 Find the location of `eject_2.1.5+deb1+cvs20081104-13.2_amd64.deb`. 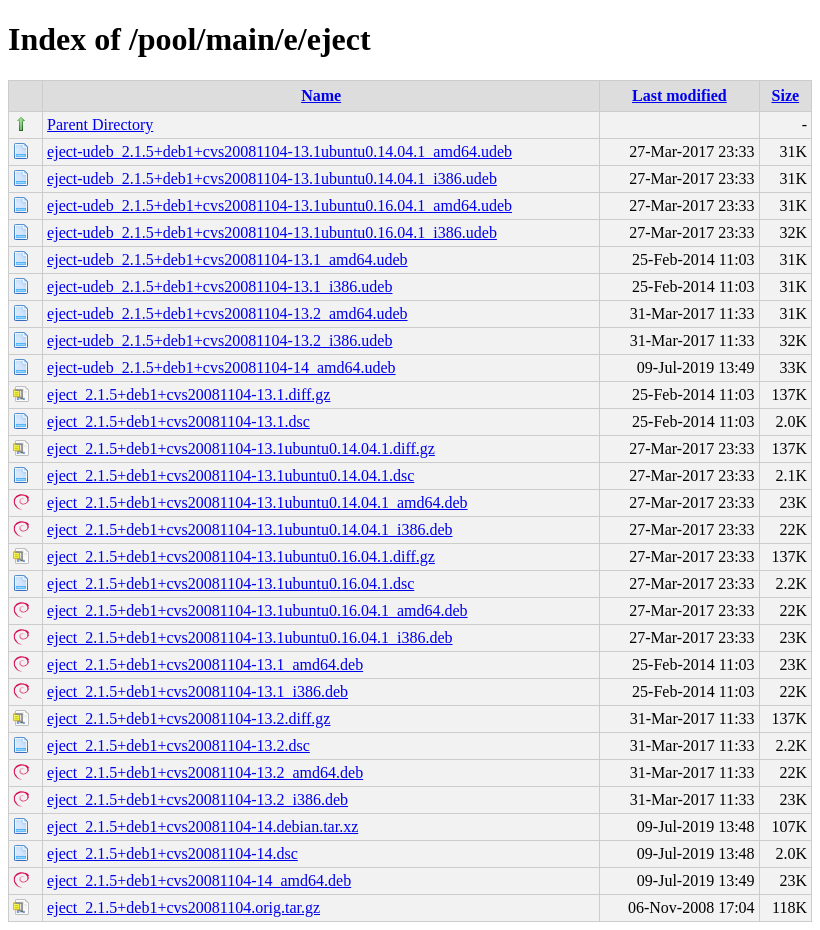

eject_2.1.5+deb1+cvs20081104-13.2_amd64.deb is located at coordinates (205, 772).